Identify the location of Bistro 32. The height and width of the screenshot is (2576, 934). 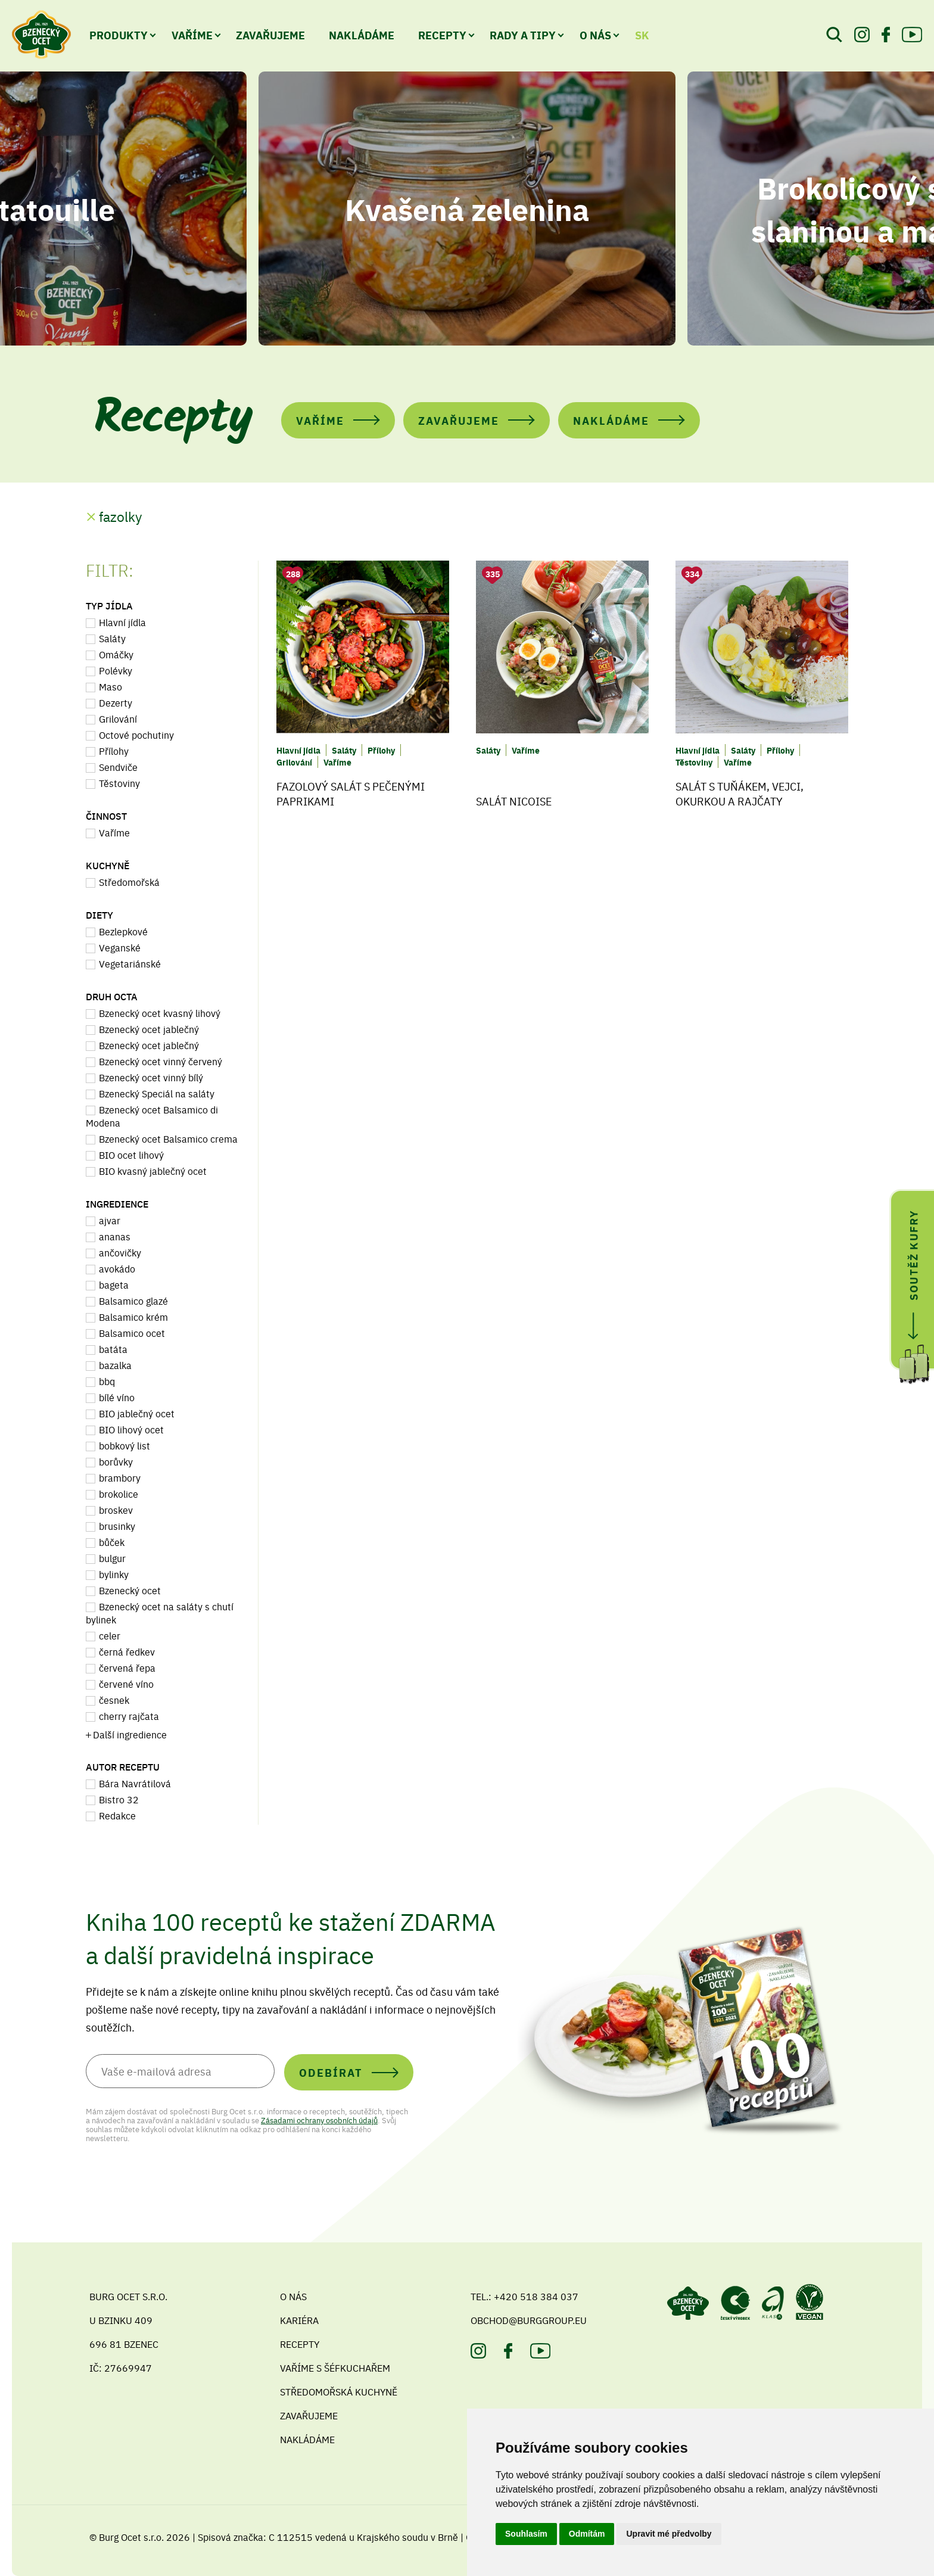
(119, 1799).